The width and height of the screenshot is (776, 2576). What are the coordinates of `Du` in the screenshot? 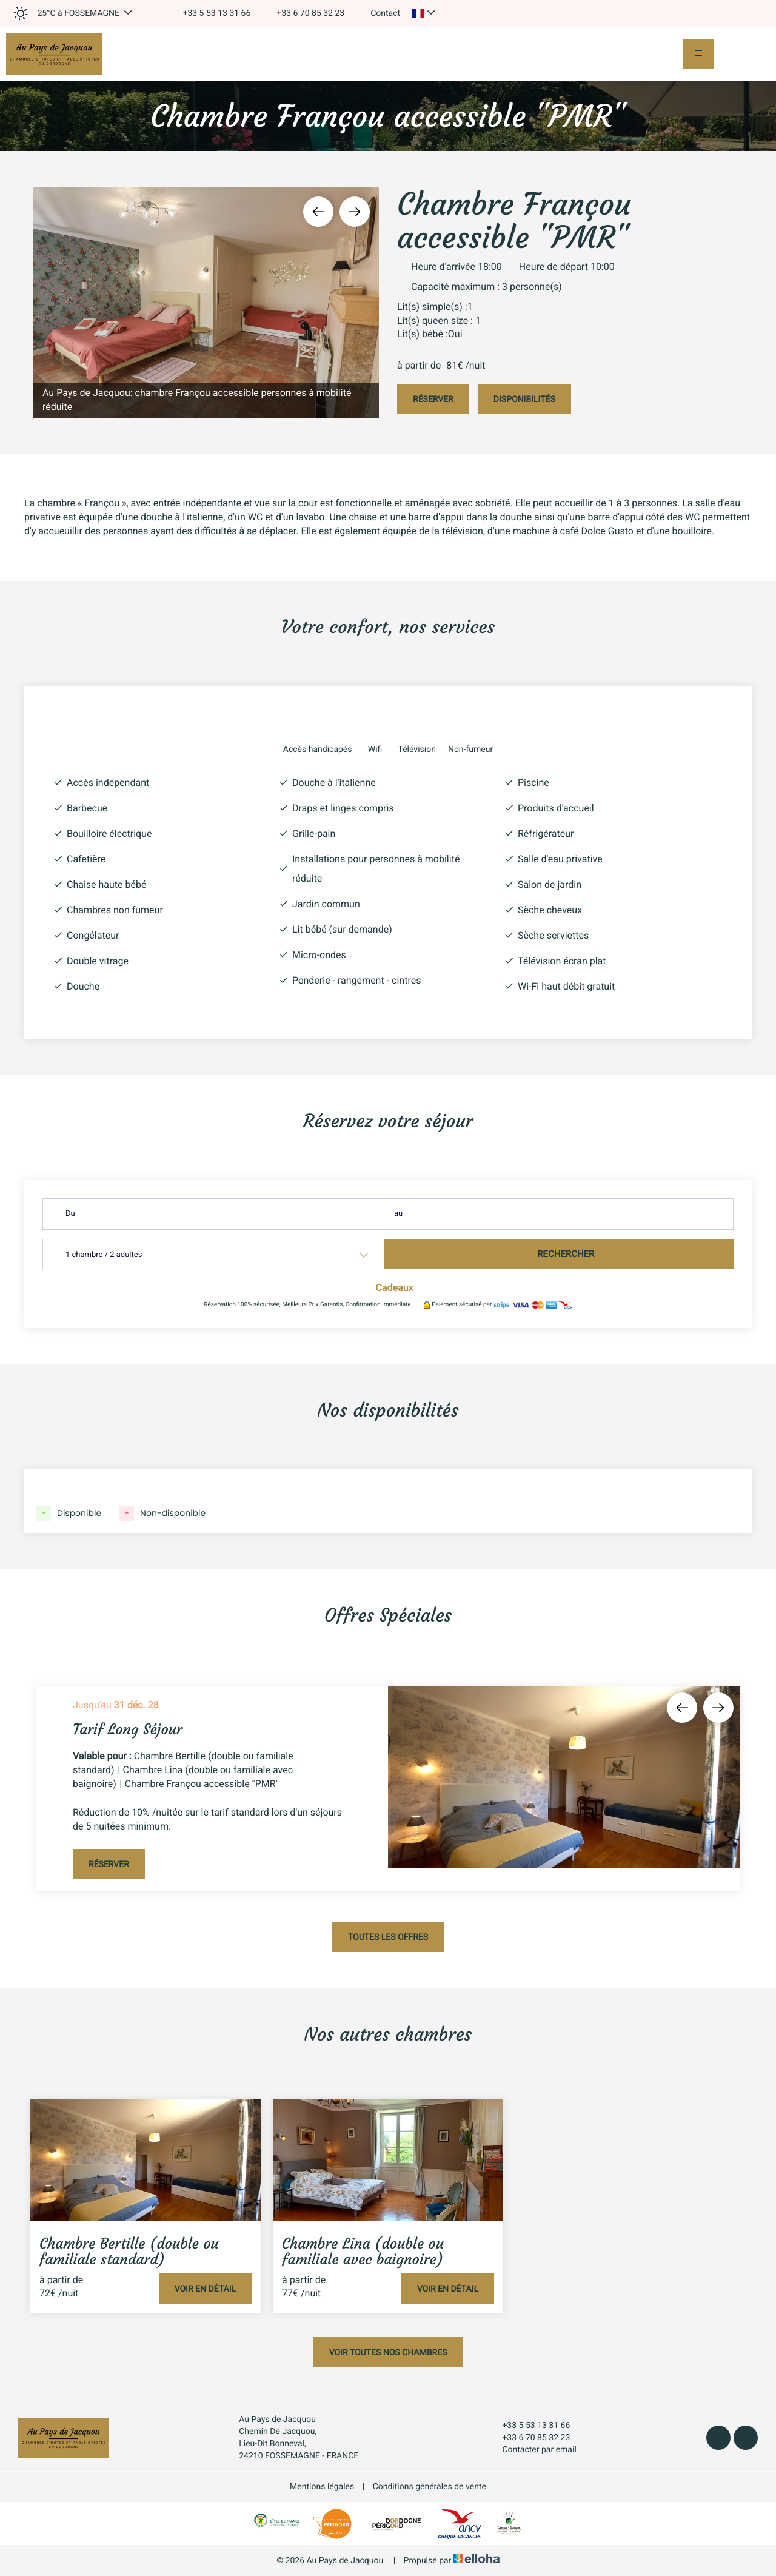 It's located at (70, 1213).